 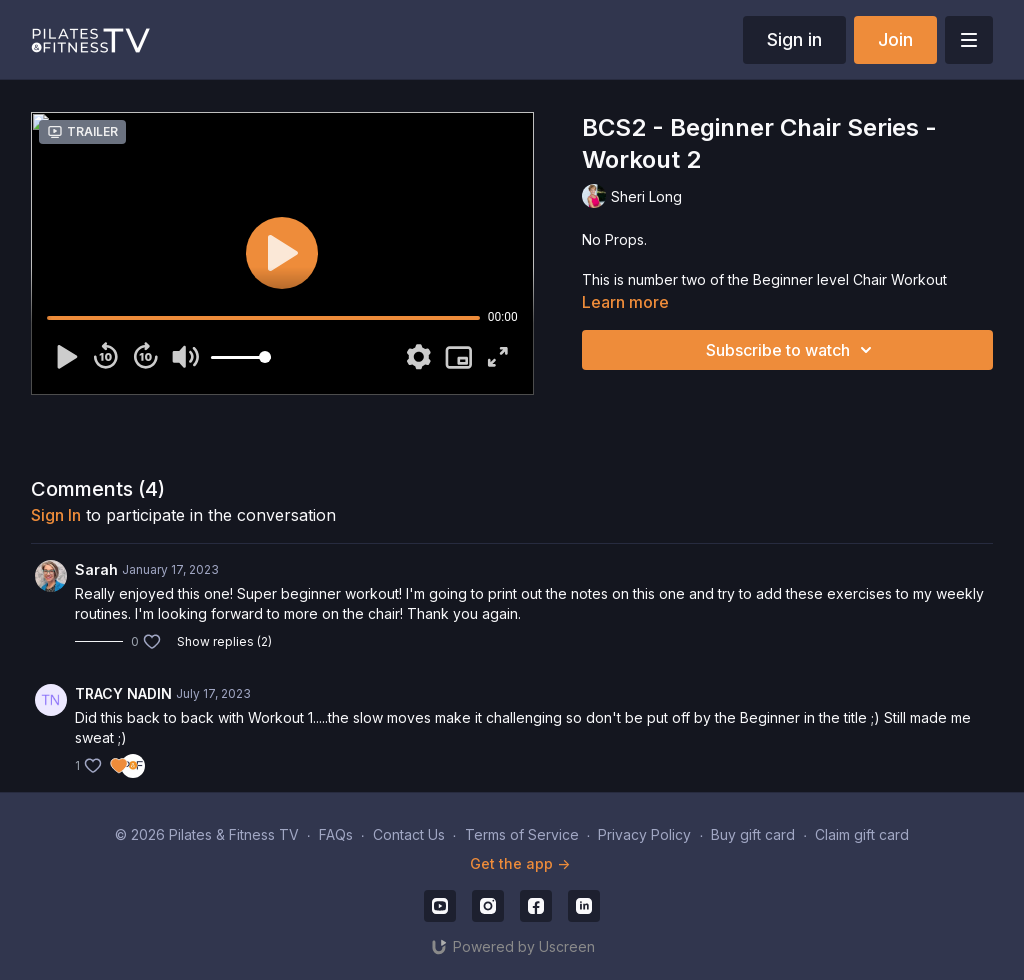 What do you see at coordinates (409, 834) in the screenshot?
I see `Contact Us` at bounding box center [409, 834].